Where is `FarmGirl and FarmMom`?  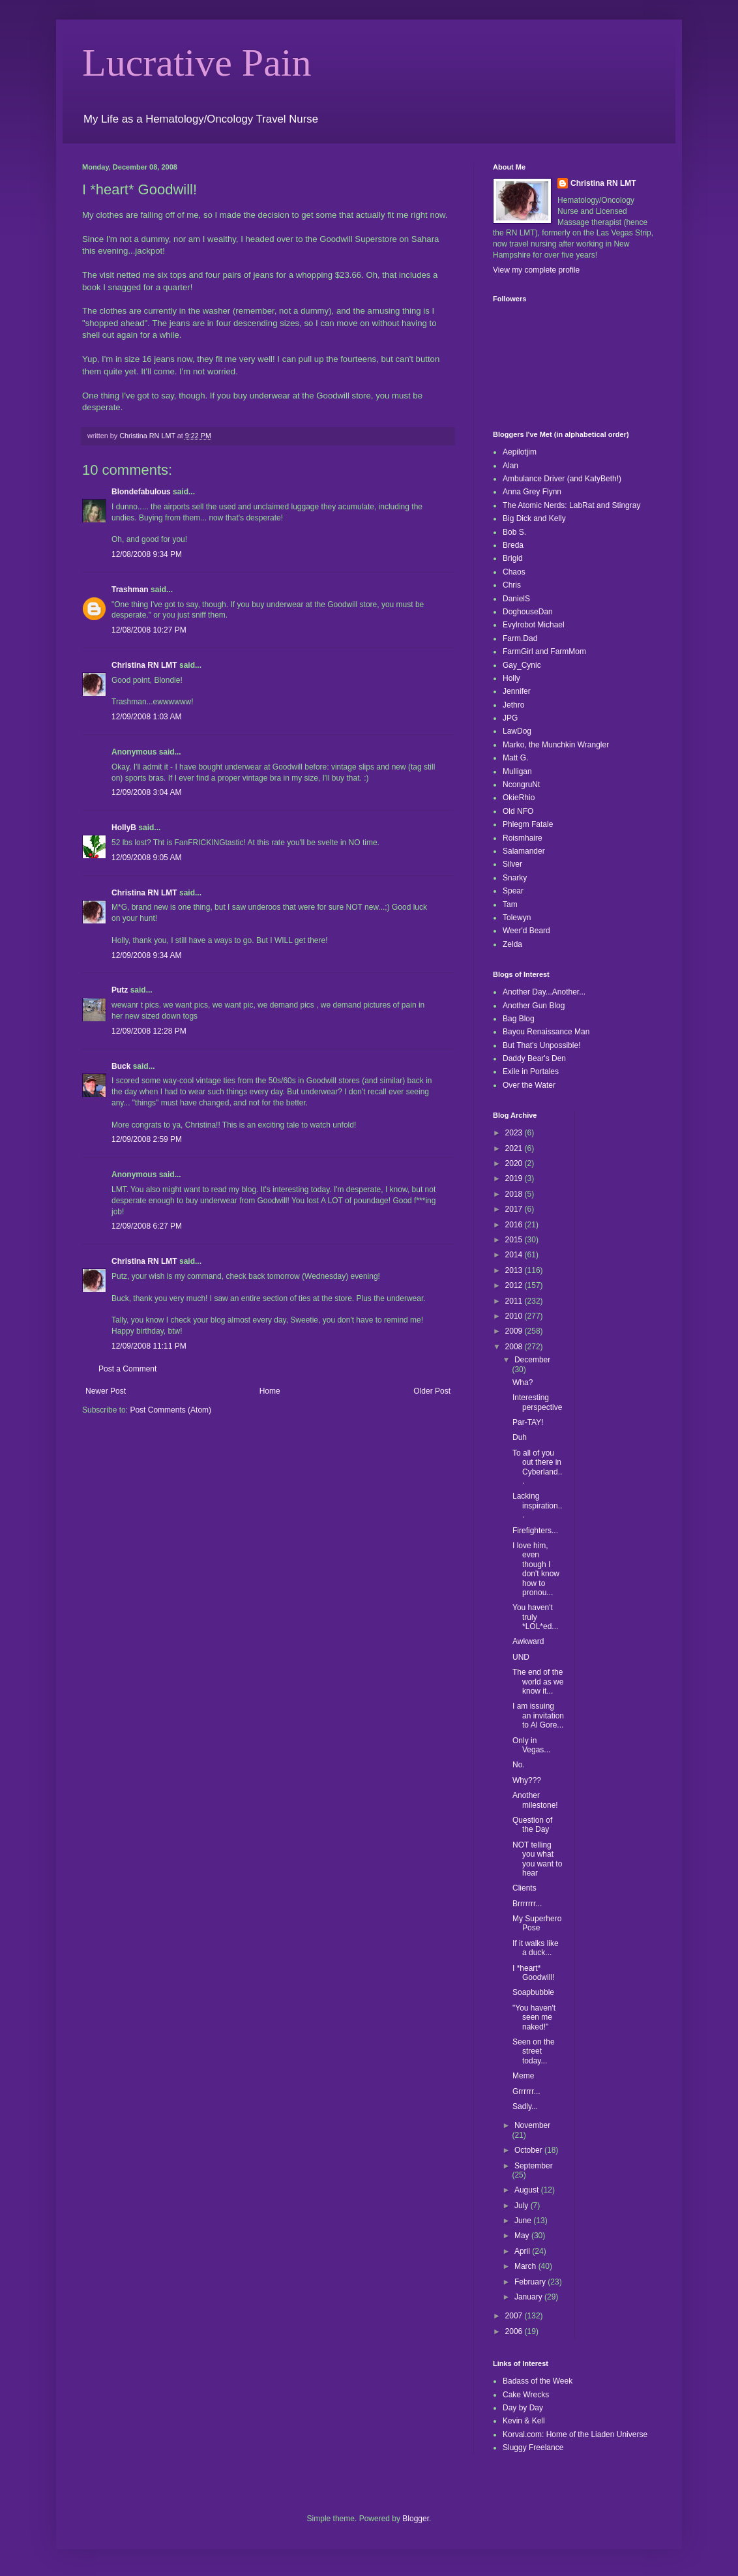 FarmGirl and FarmMom is located at coordinates (544, 651).